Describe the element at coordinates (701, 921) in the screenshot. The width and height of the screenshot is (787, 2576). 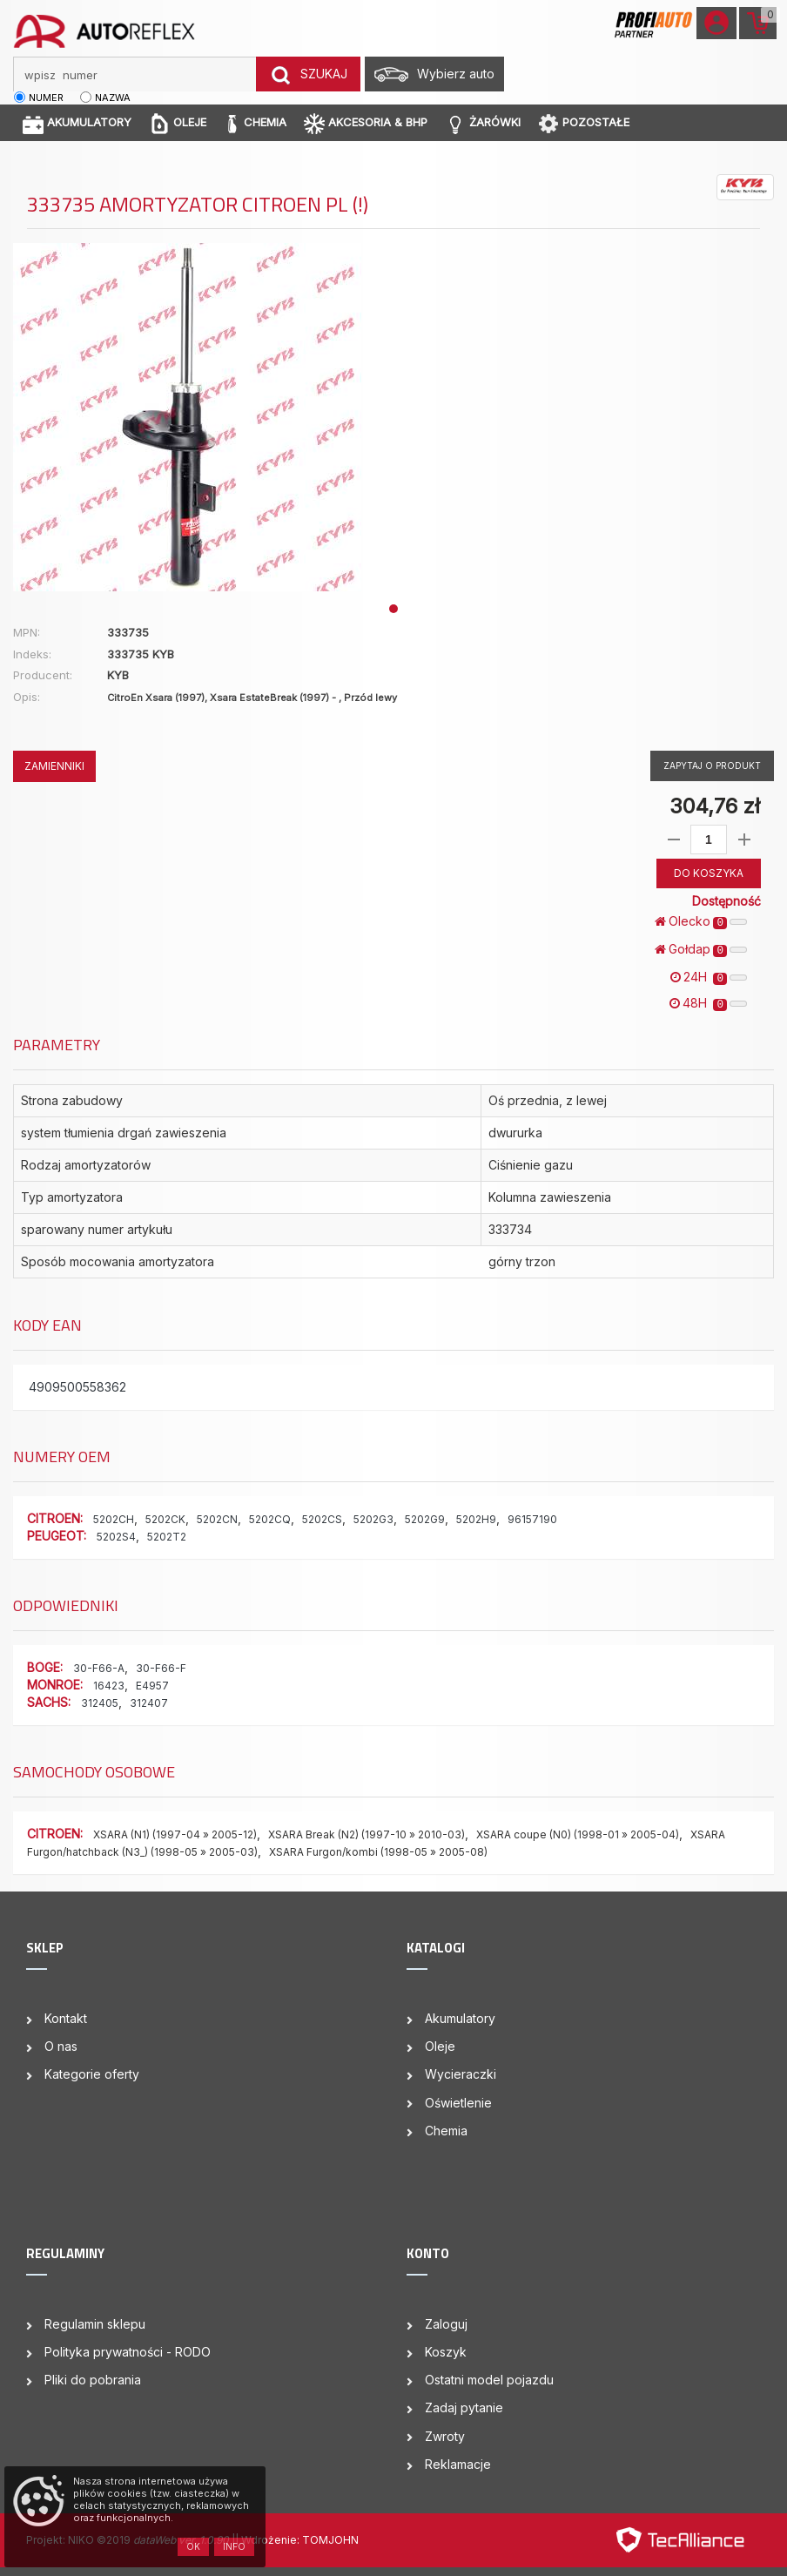
I see `Olecko` at that location.